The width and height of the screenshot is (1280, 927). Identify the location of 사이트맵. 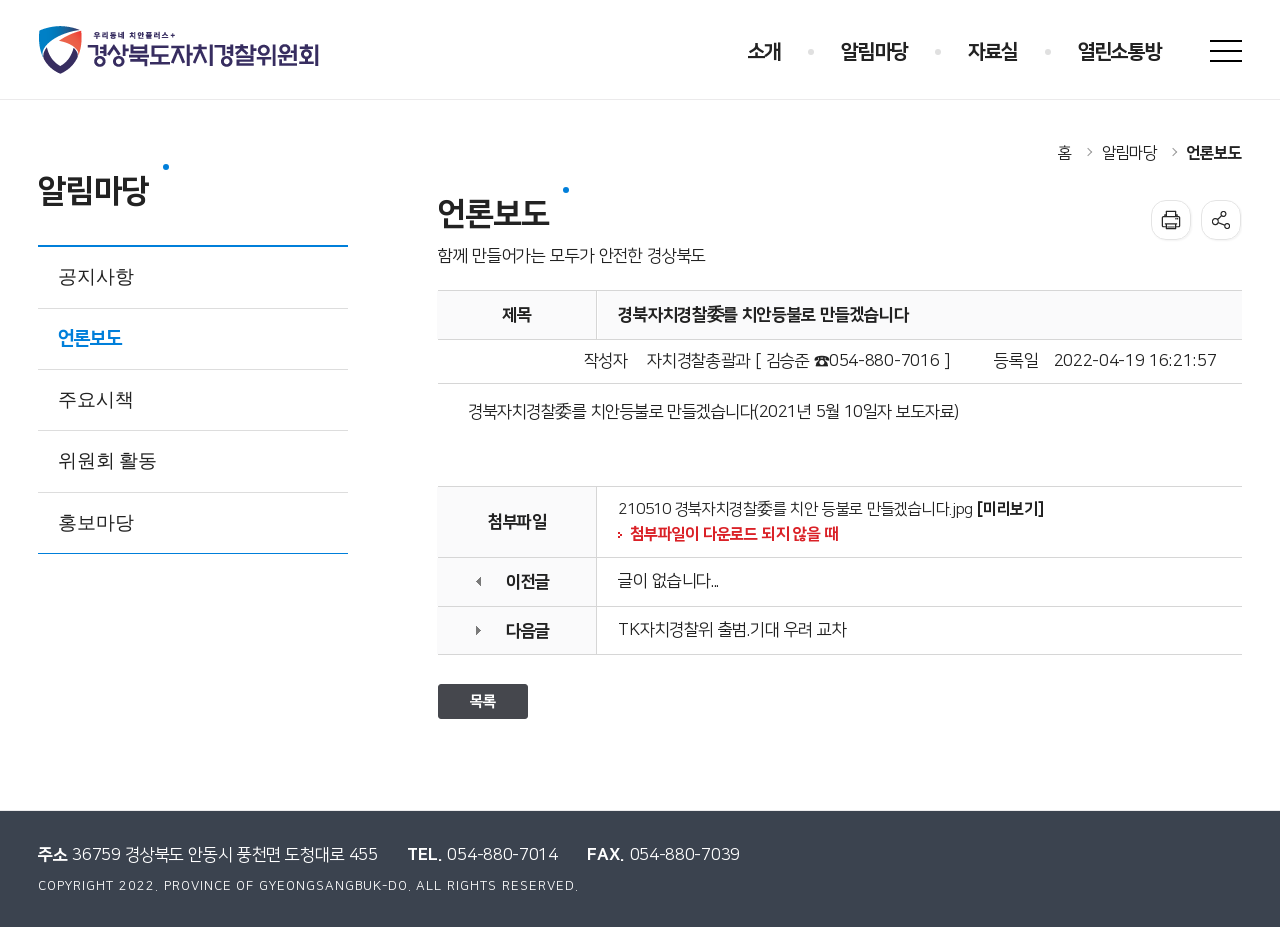
(1226, 51).